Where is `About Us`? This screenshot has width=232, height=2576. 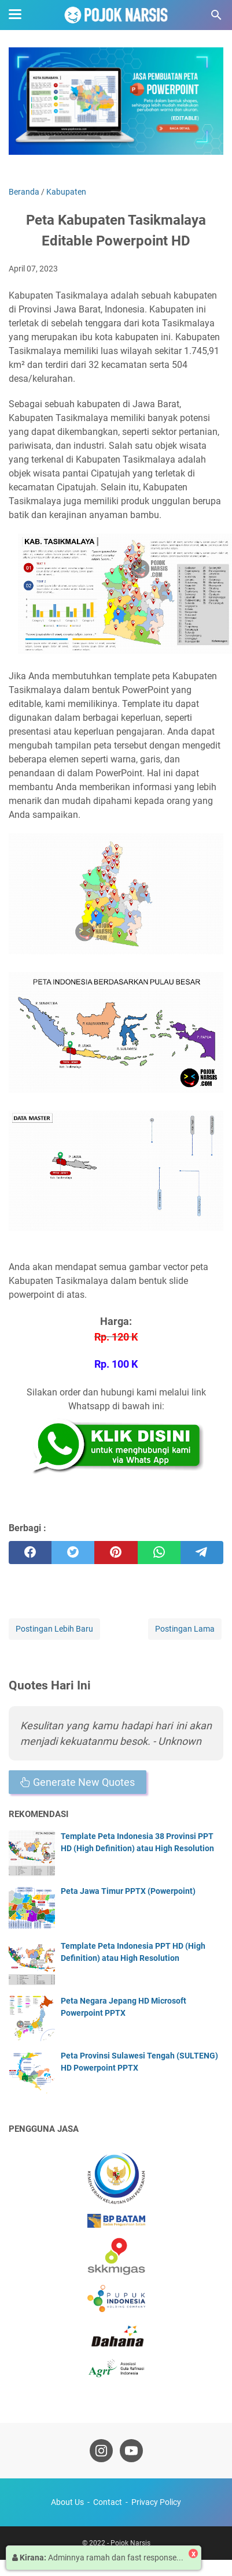
About Us is located at coordinates (67, 2502).